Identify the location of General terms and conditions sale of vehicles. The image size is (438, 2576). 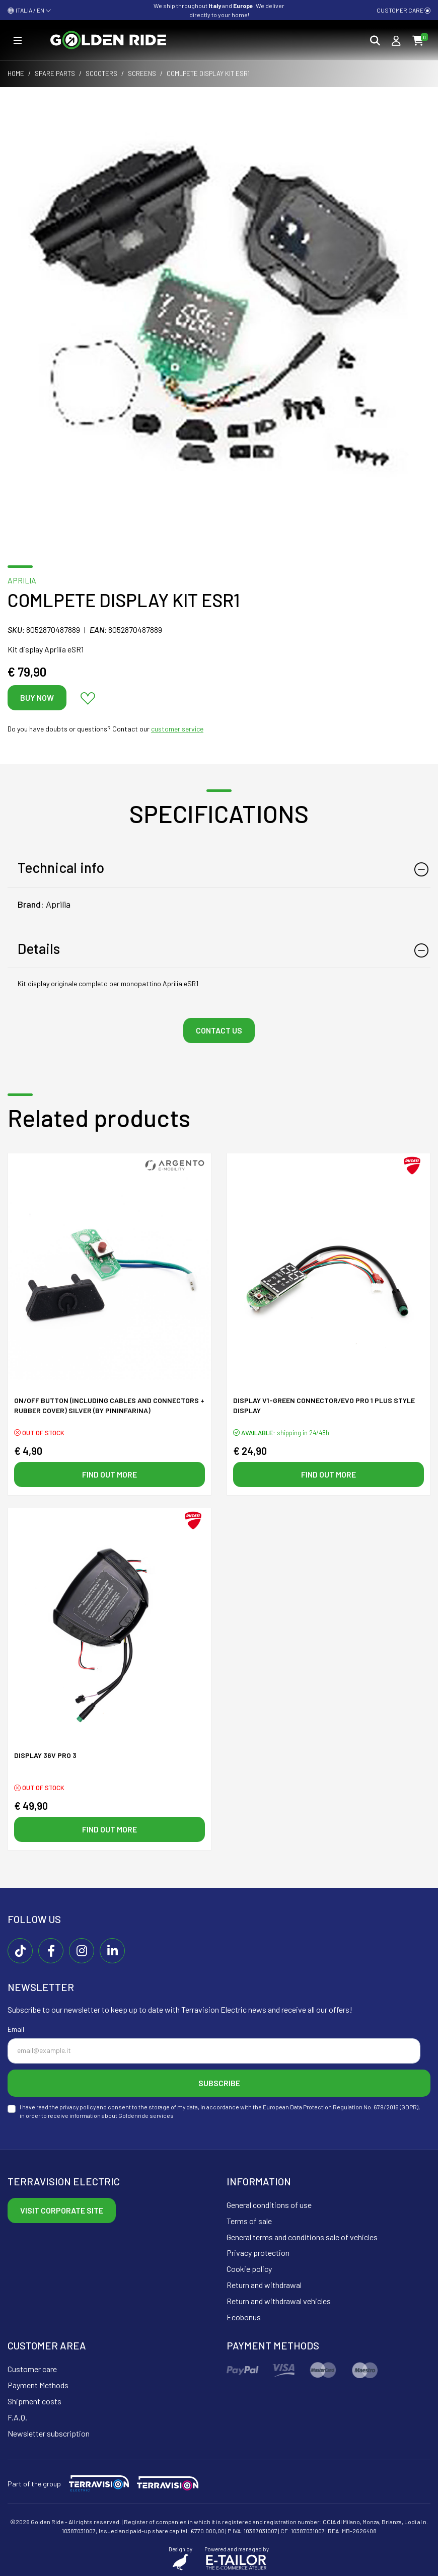
(302, 2237).